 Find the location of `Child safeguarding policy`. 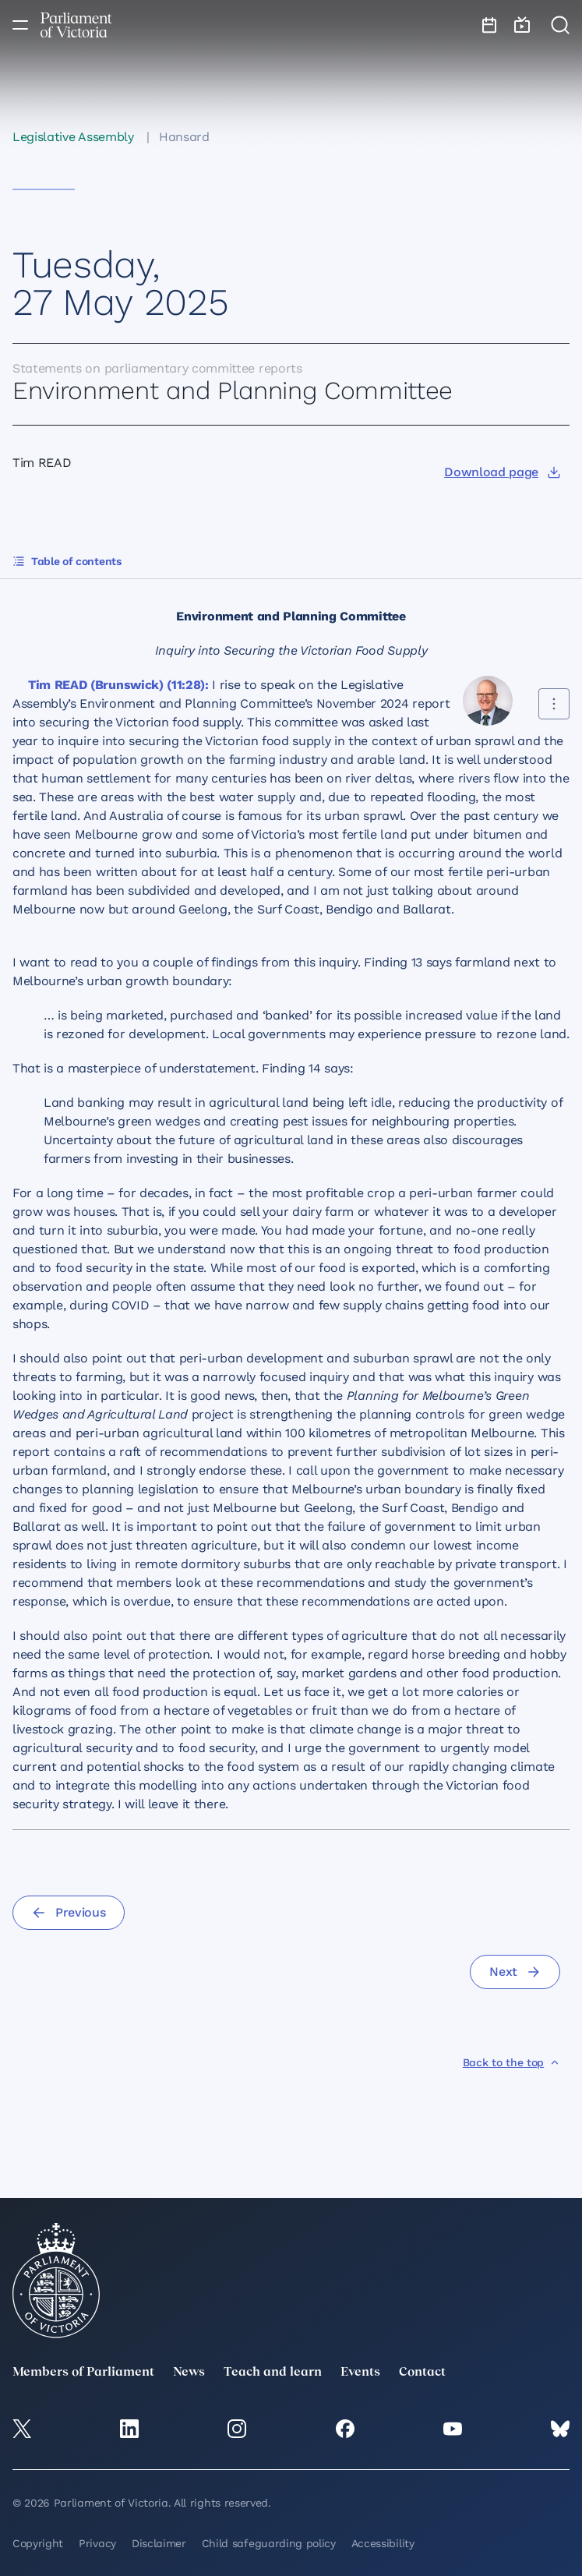

Child safeguarding policy is located at coordinates (269, 2543).